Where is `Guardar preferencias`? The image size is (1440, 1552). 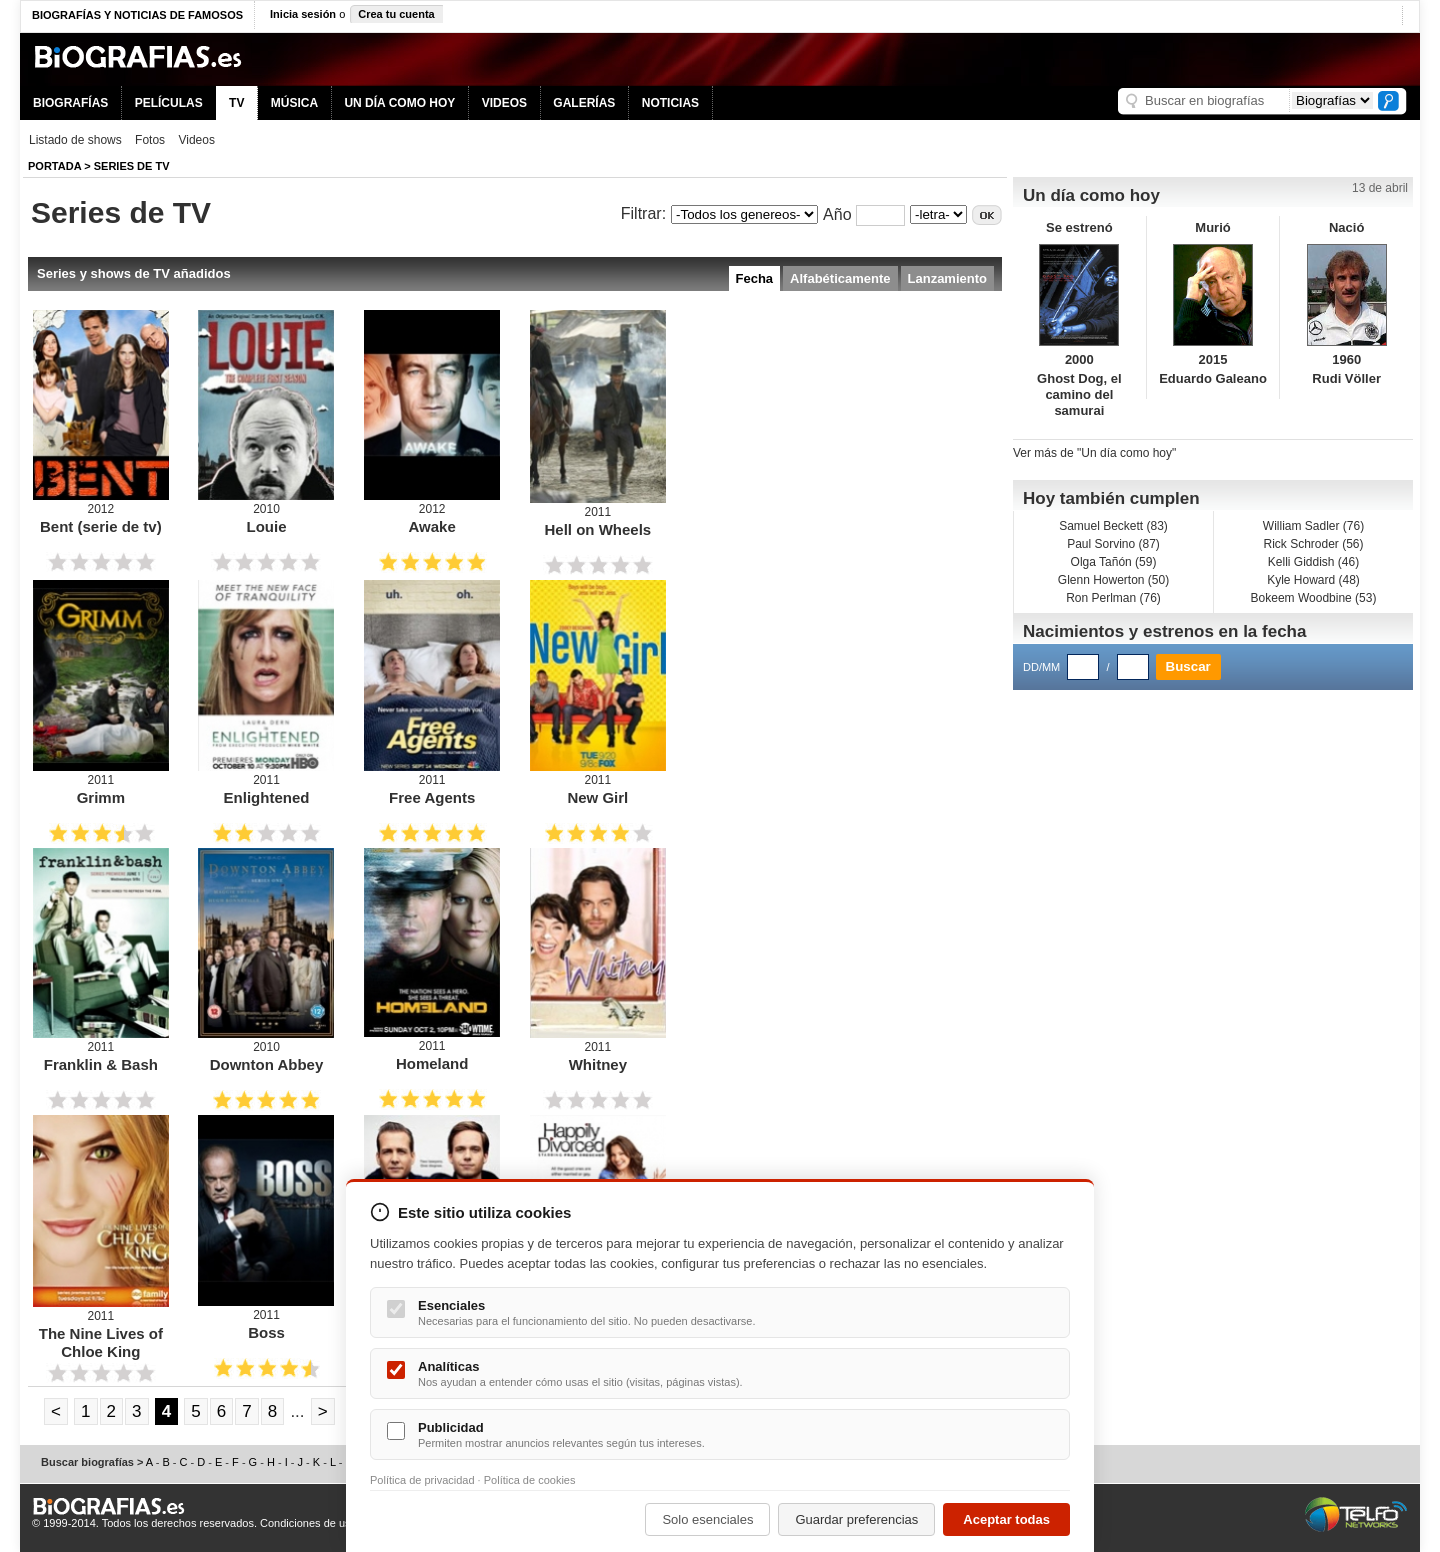 Guardar preferencias is located at coordinates (856, 1519).